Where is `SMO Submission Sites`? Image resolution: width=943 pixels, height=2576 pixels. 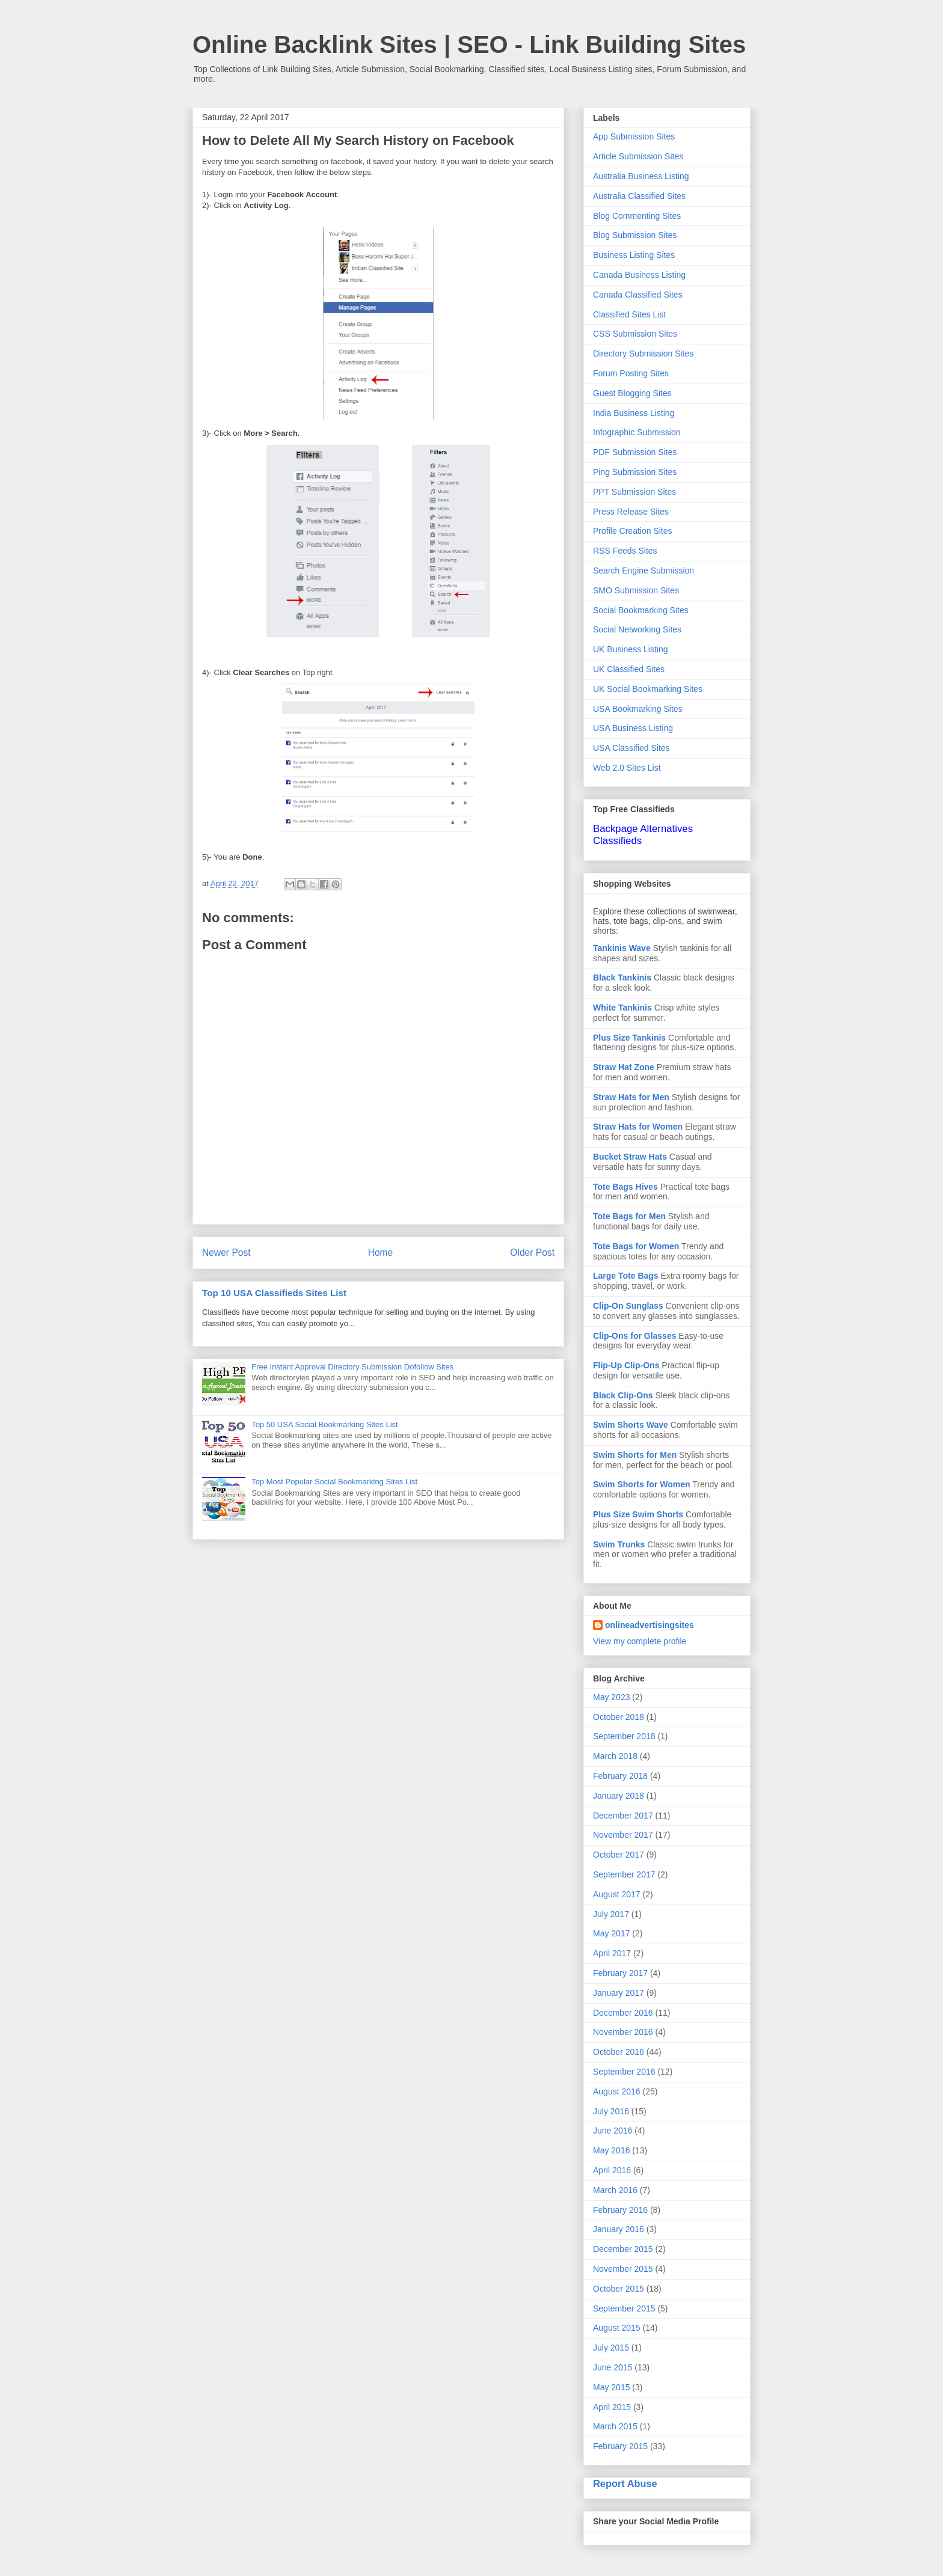
SMO Submission Sites is located at coordinates (636, 590).